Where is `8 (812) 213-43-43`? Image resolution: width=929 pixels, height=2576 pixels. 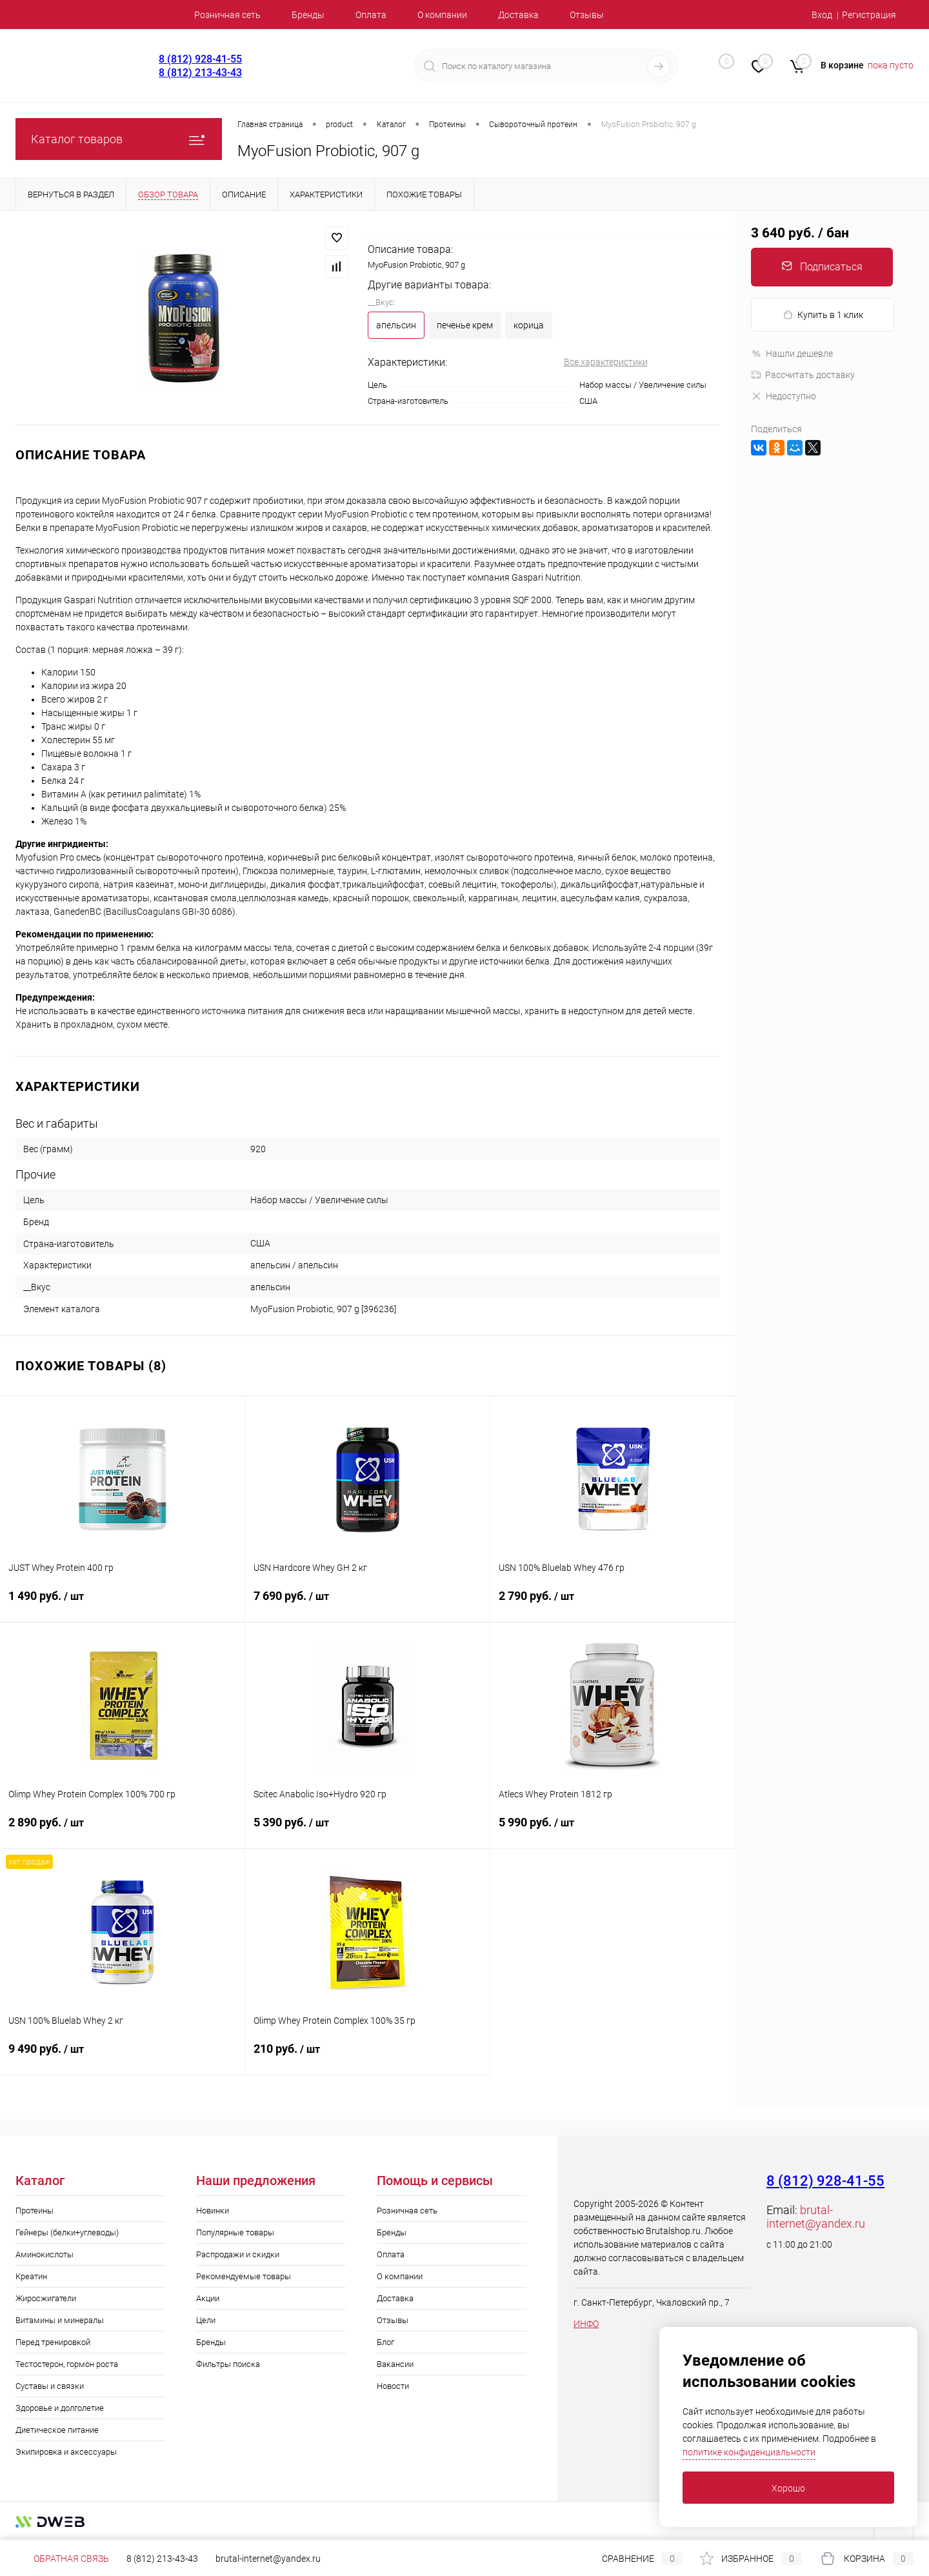
8 (812) 213-43-43 is located at coordinates (200, 72).